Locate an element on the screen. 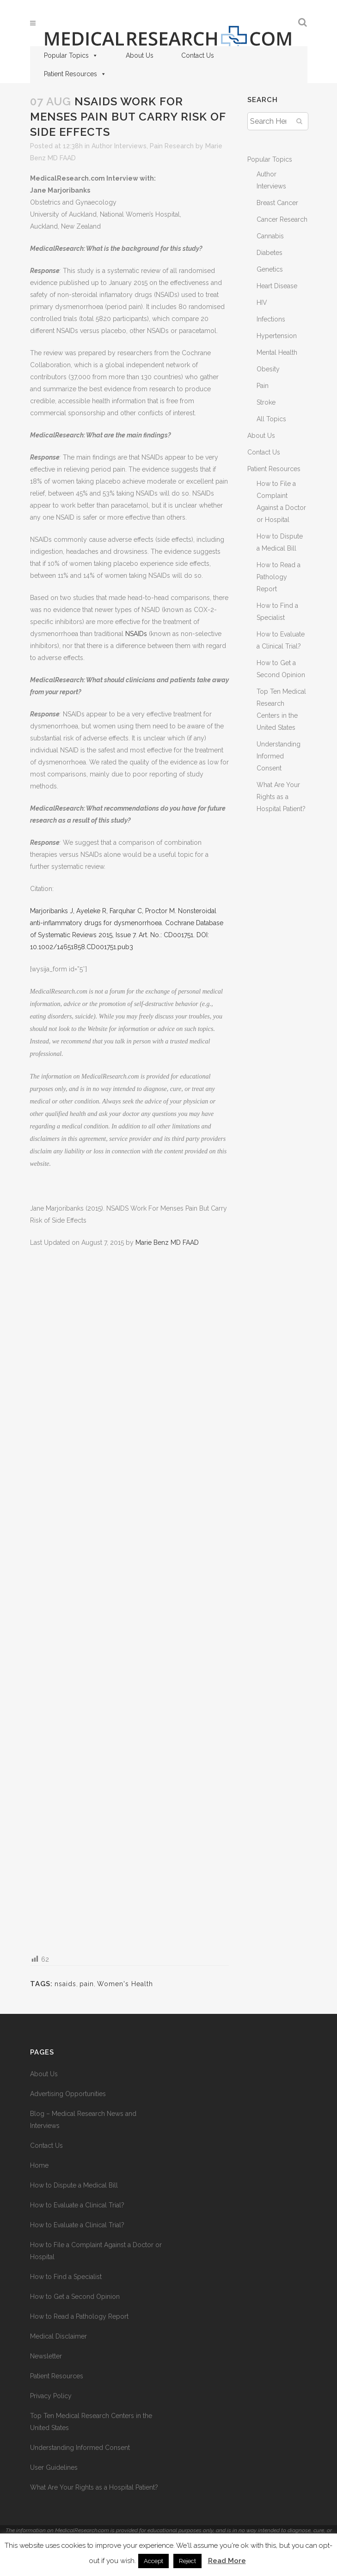 Image resolution: width=337 pixels, height=2576 pixels. How to File a Complaint Against a Doctor or Hospital is located at coordinates (96, 2251).